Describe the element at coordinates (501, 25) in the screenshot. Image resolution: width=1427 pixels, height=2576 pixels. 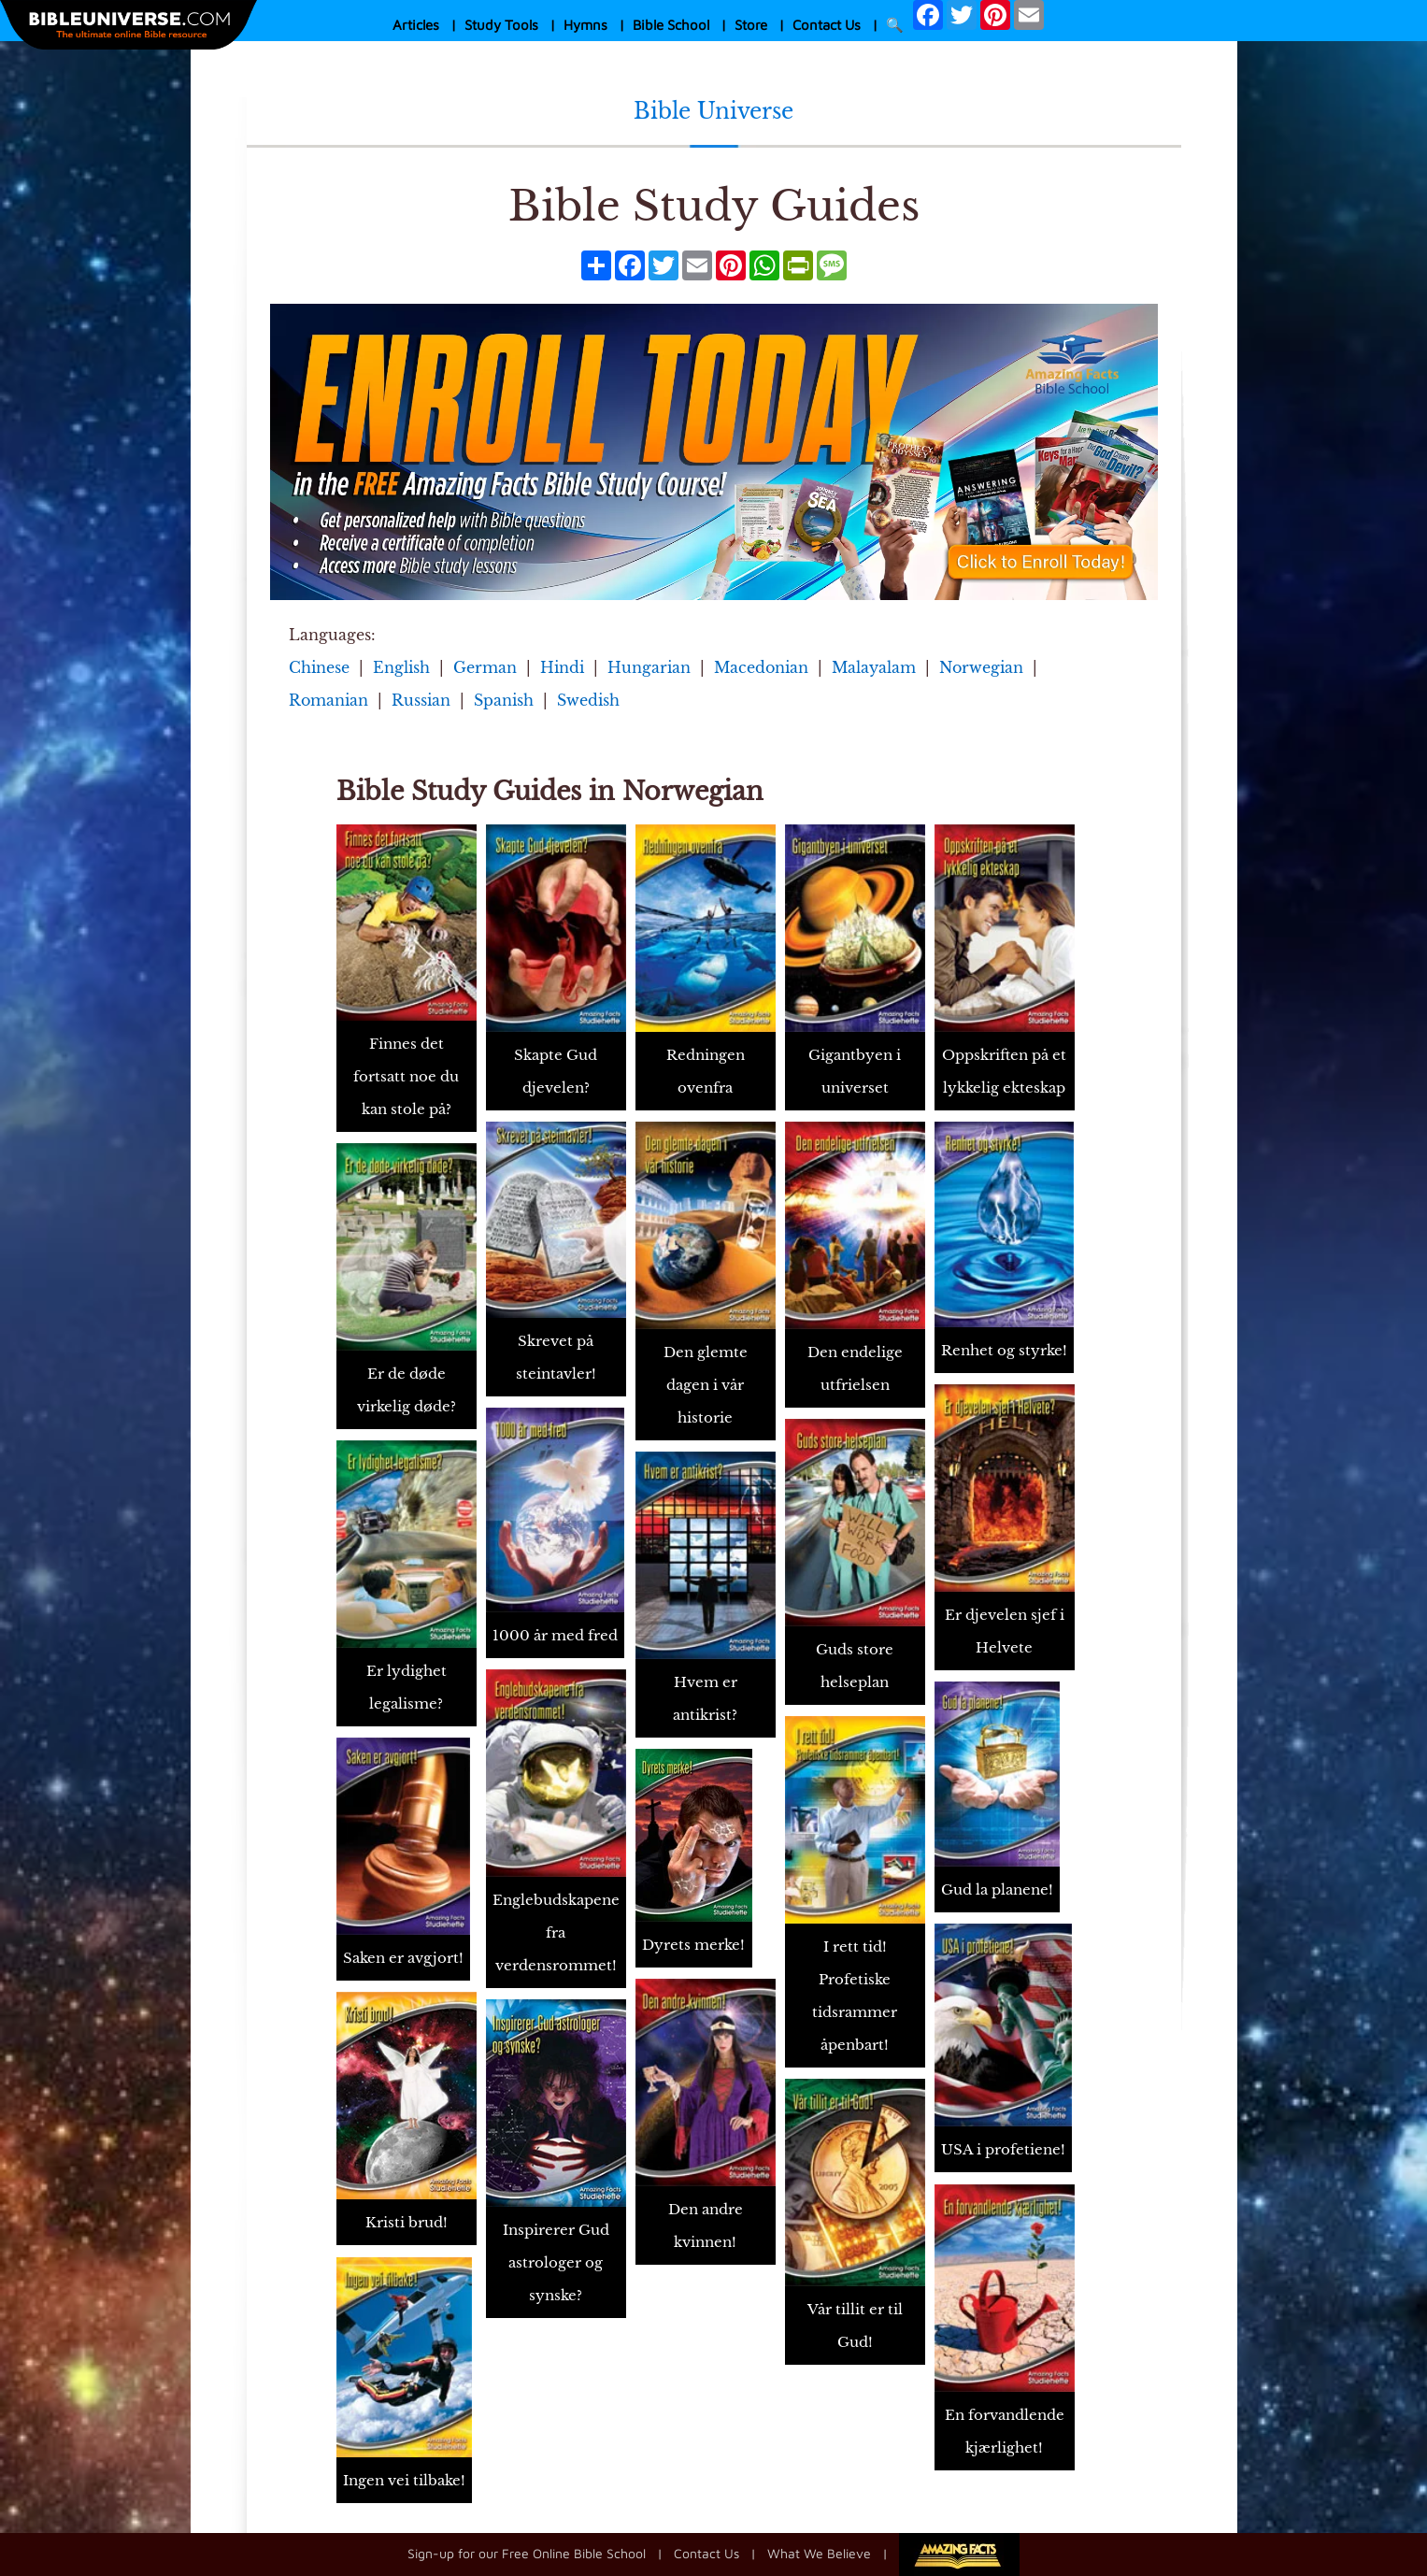
I see `Study Tools` at that location.